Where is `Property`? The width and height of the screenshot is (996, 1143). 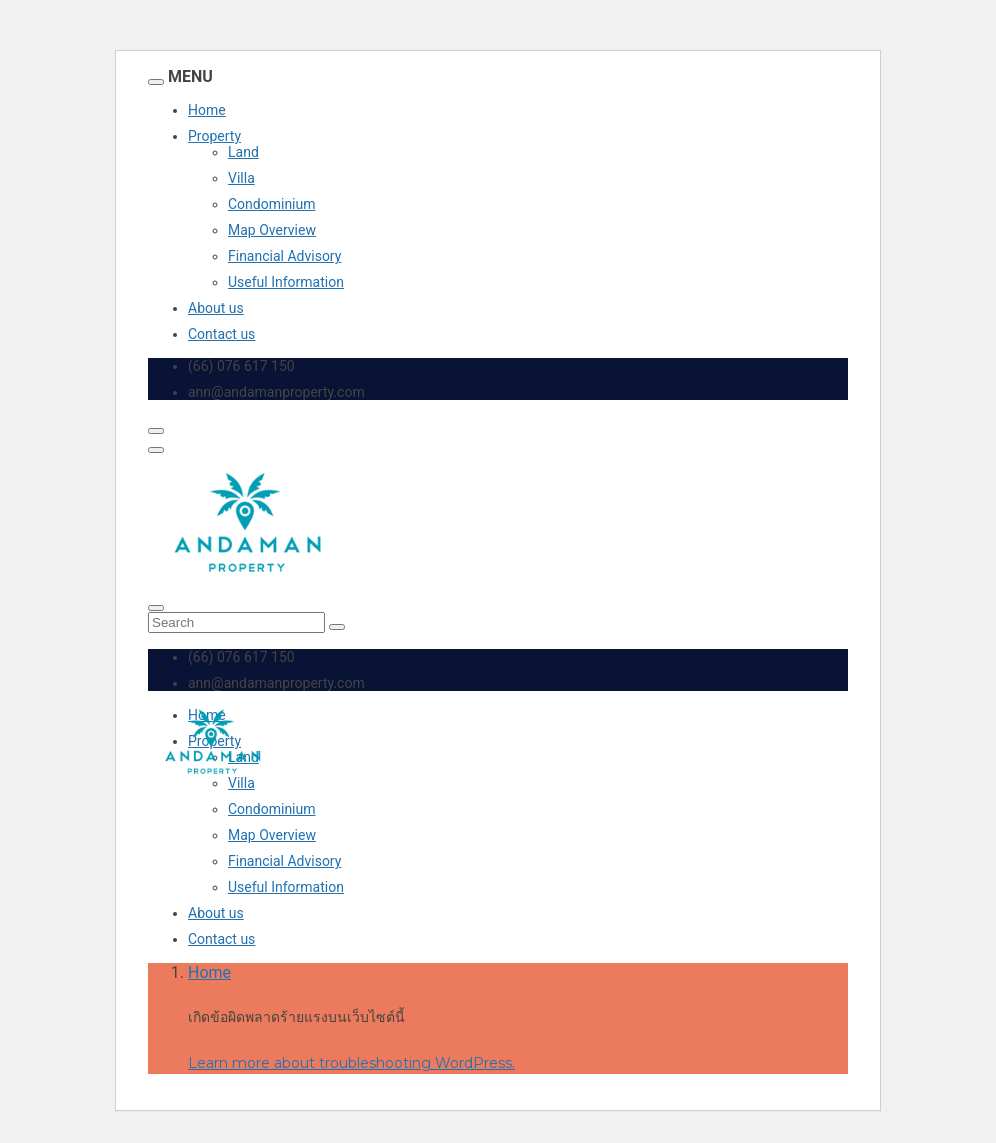
Property is located at coordinates (214, 136).